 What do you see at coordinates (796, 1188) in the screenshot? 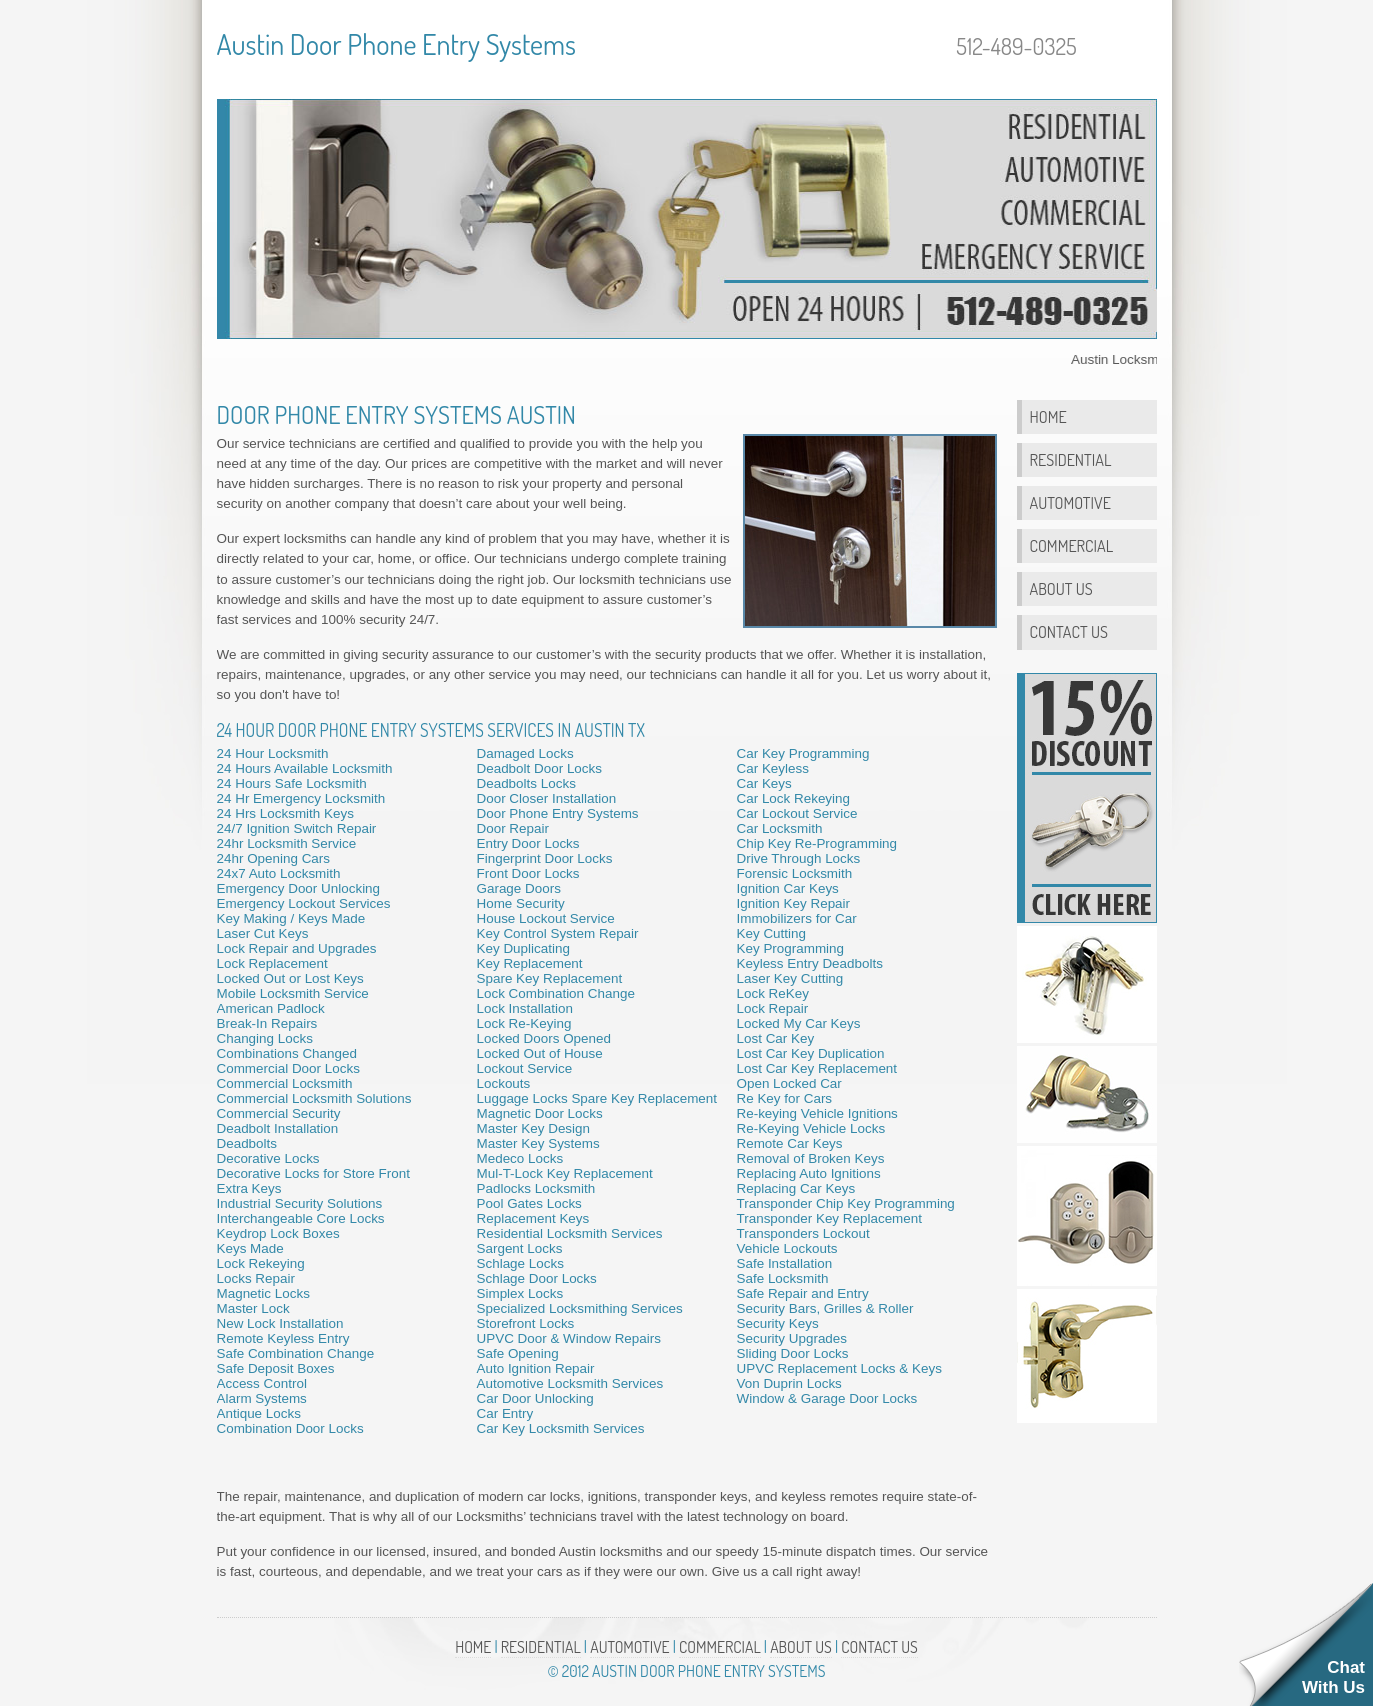
I see `Replacing Car Keys` at bounding box center [796, 1188].